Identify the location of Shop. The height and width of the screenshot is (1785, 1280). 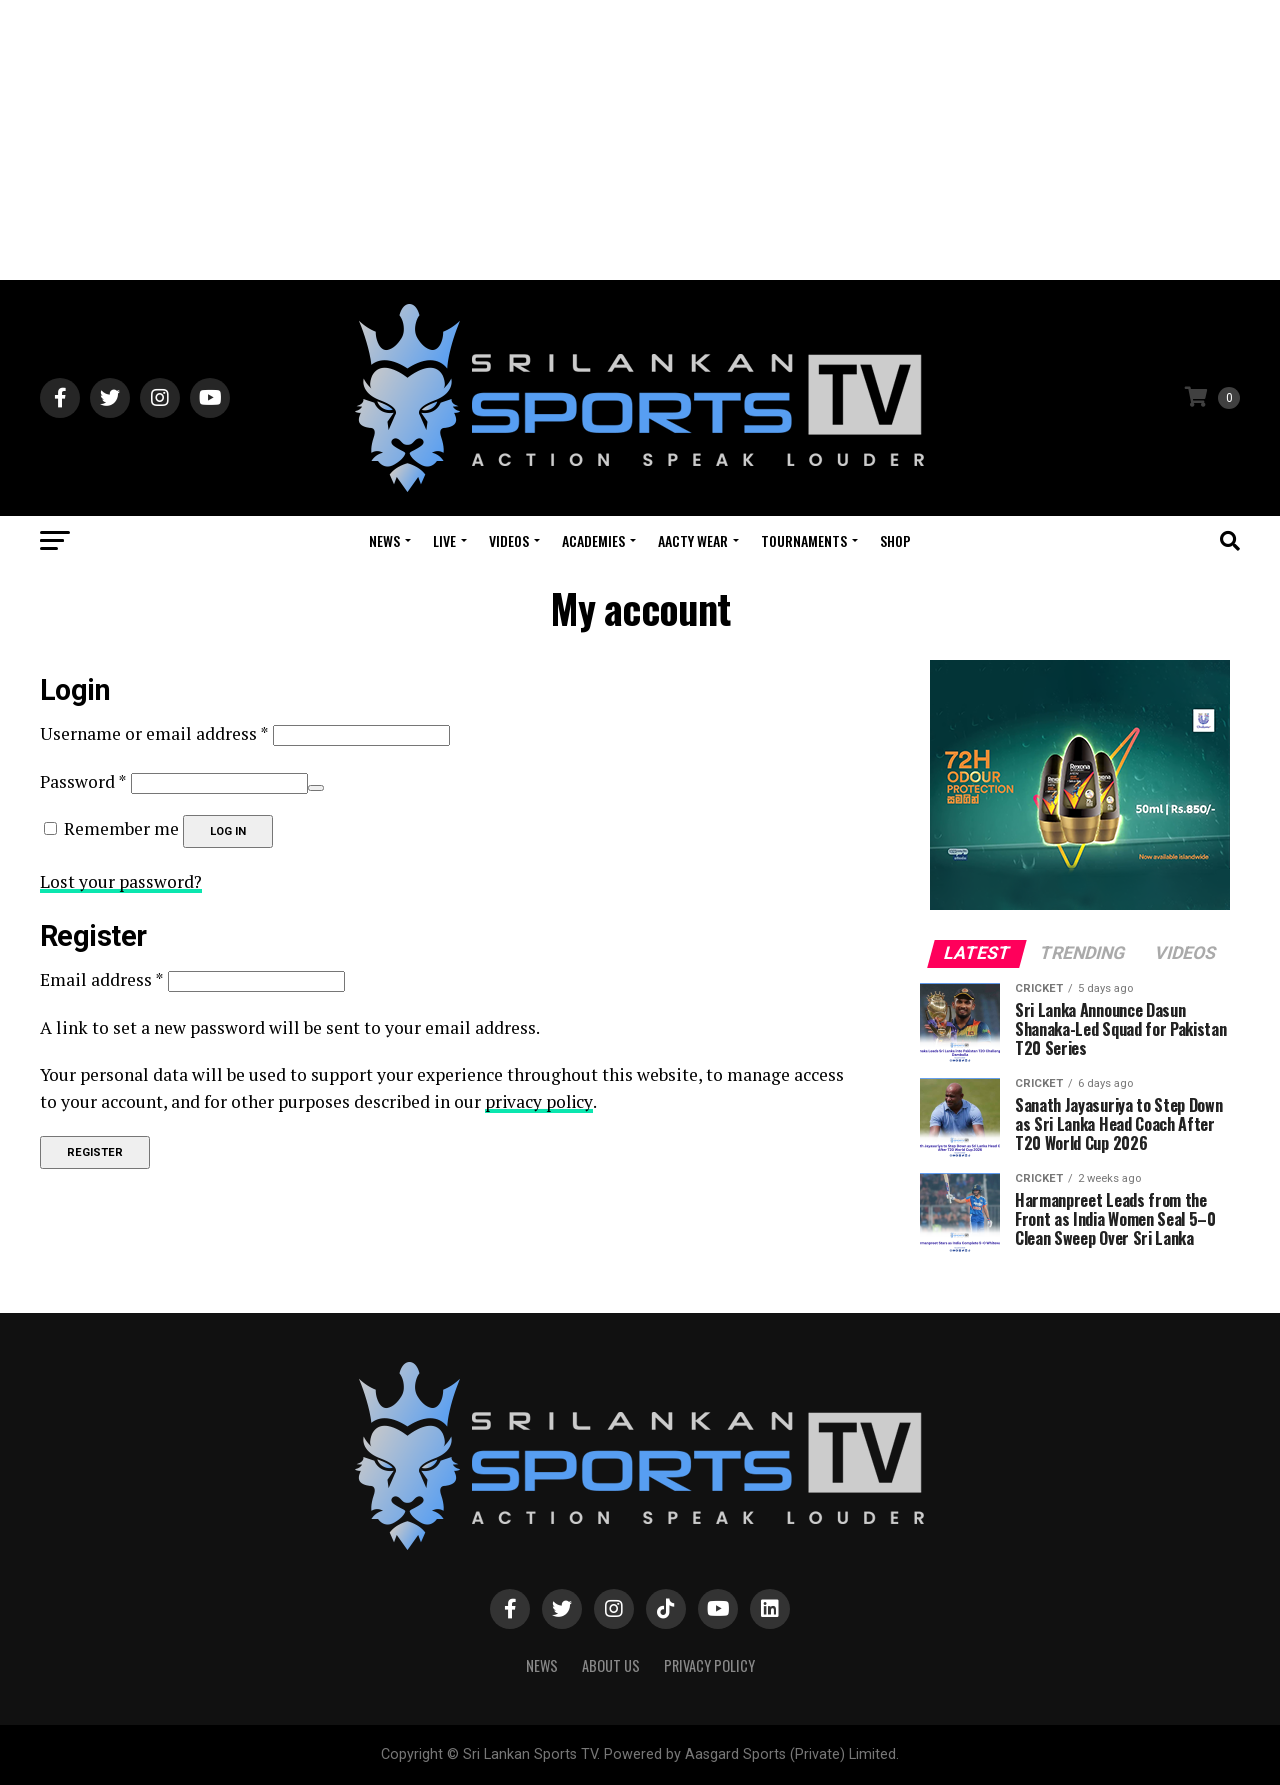
(895, 540).